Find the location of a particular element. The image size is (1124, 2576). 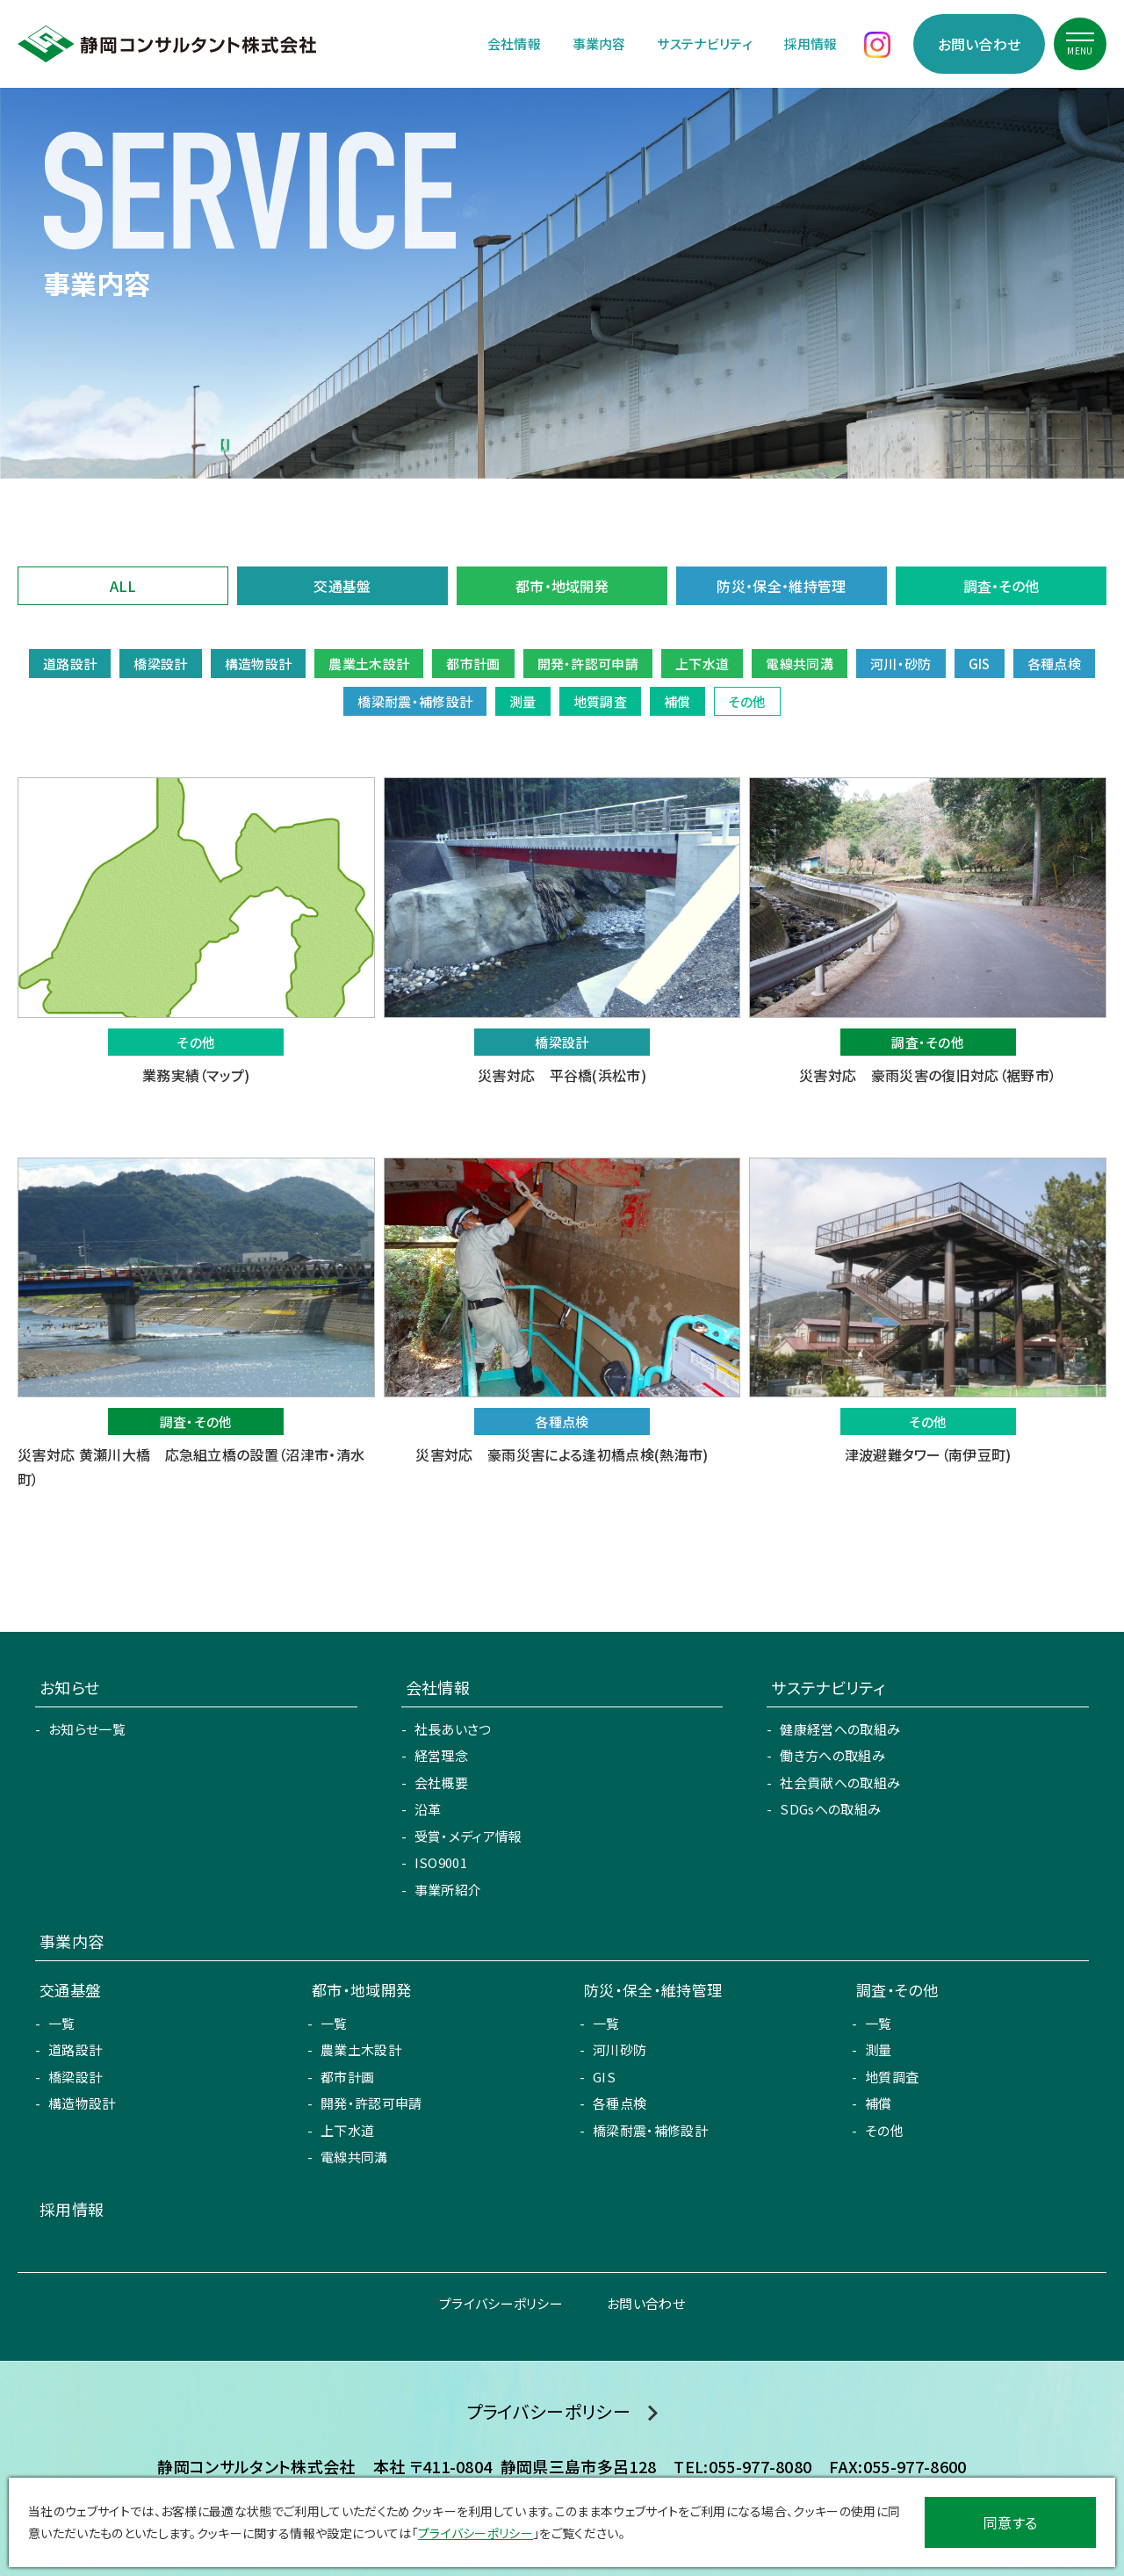

補償 is located at coordinates (878, 2103).